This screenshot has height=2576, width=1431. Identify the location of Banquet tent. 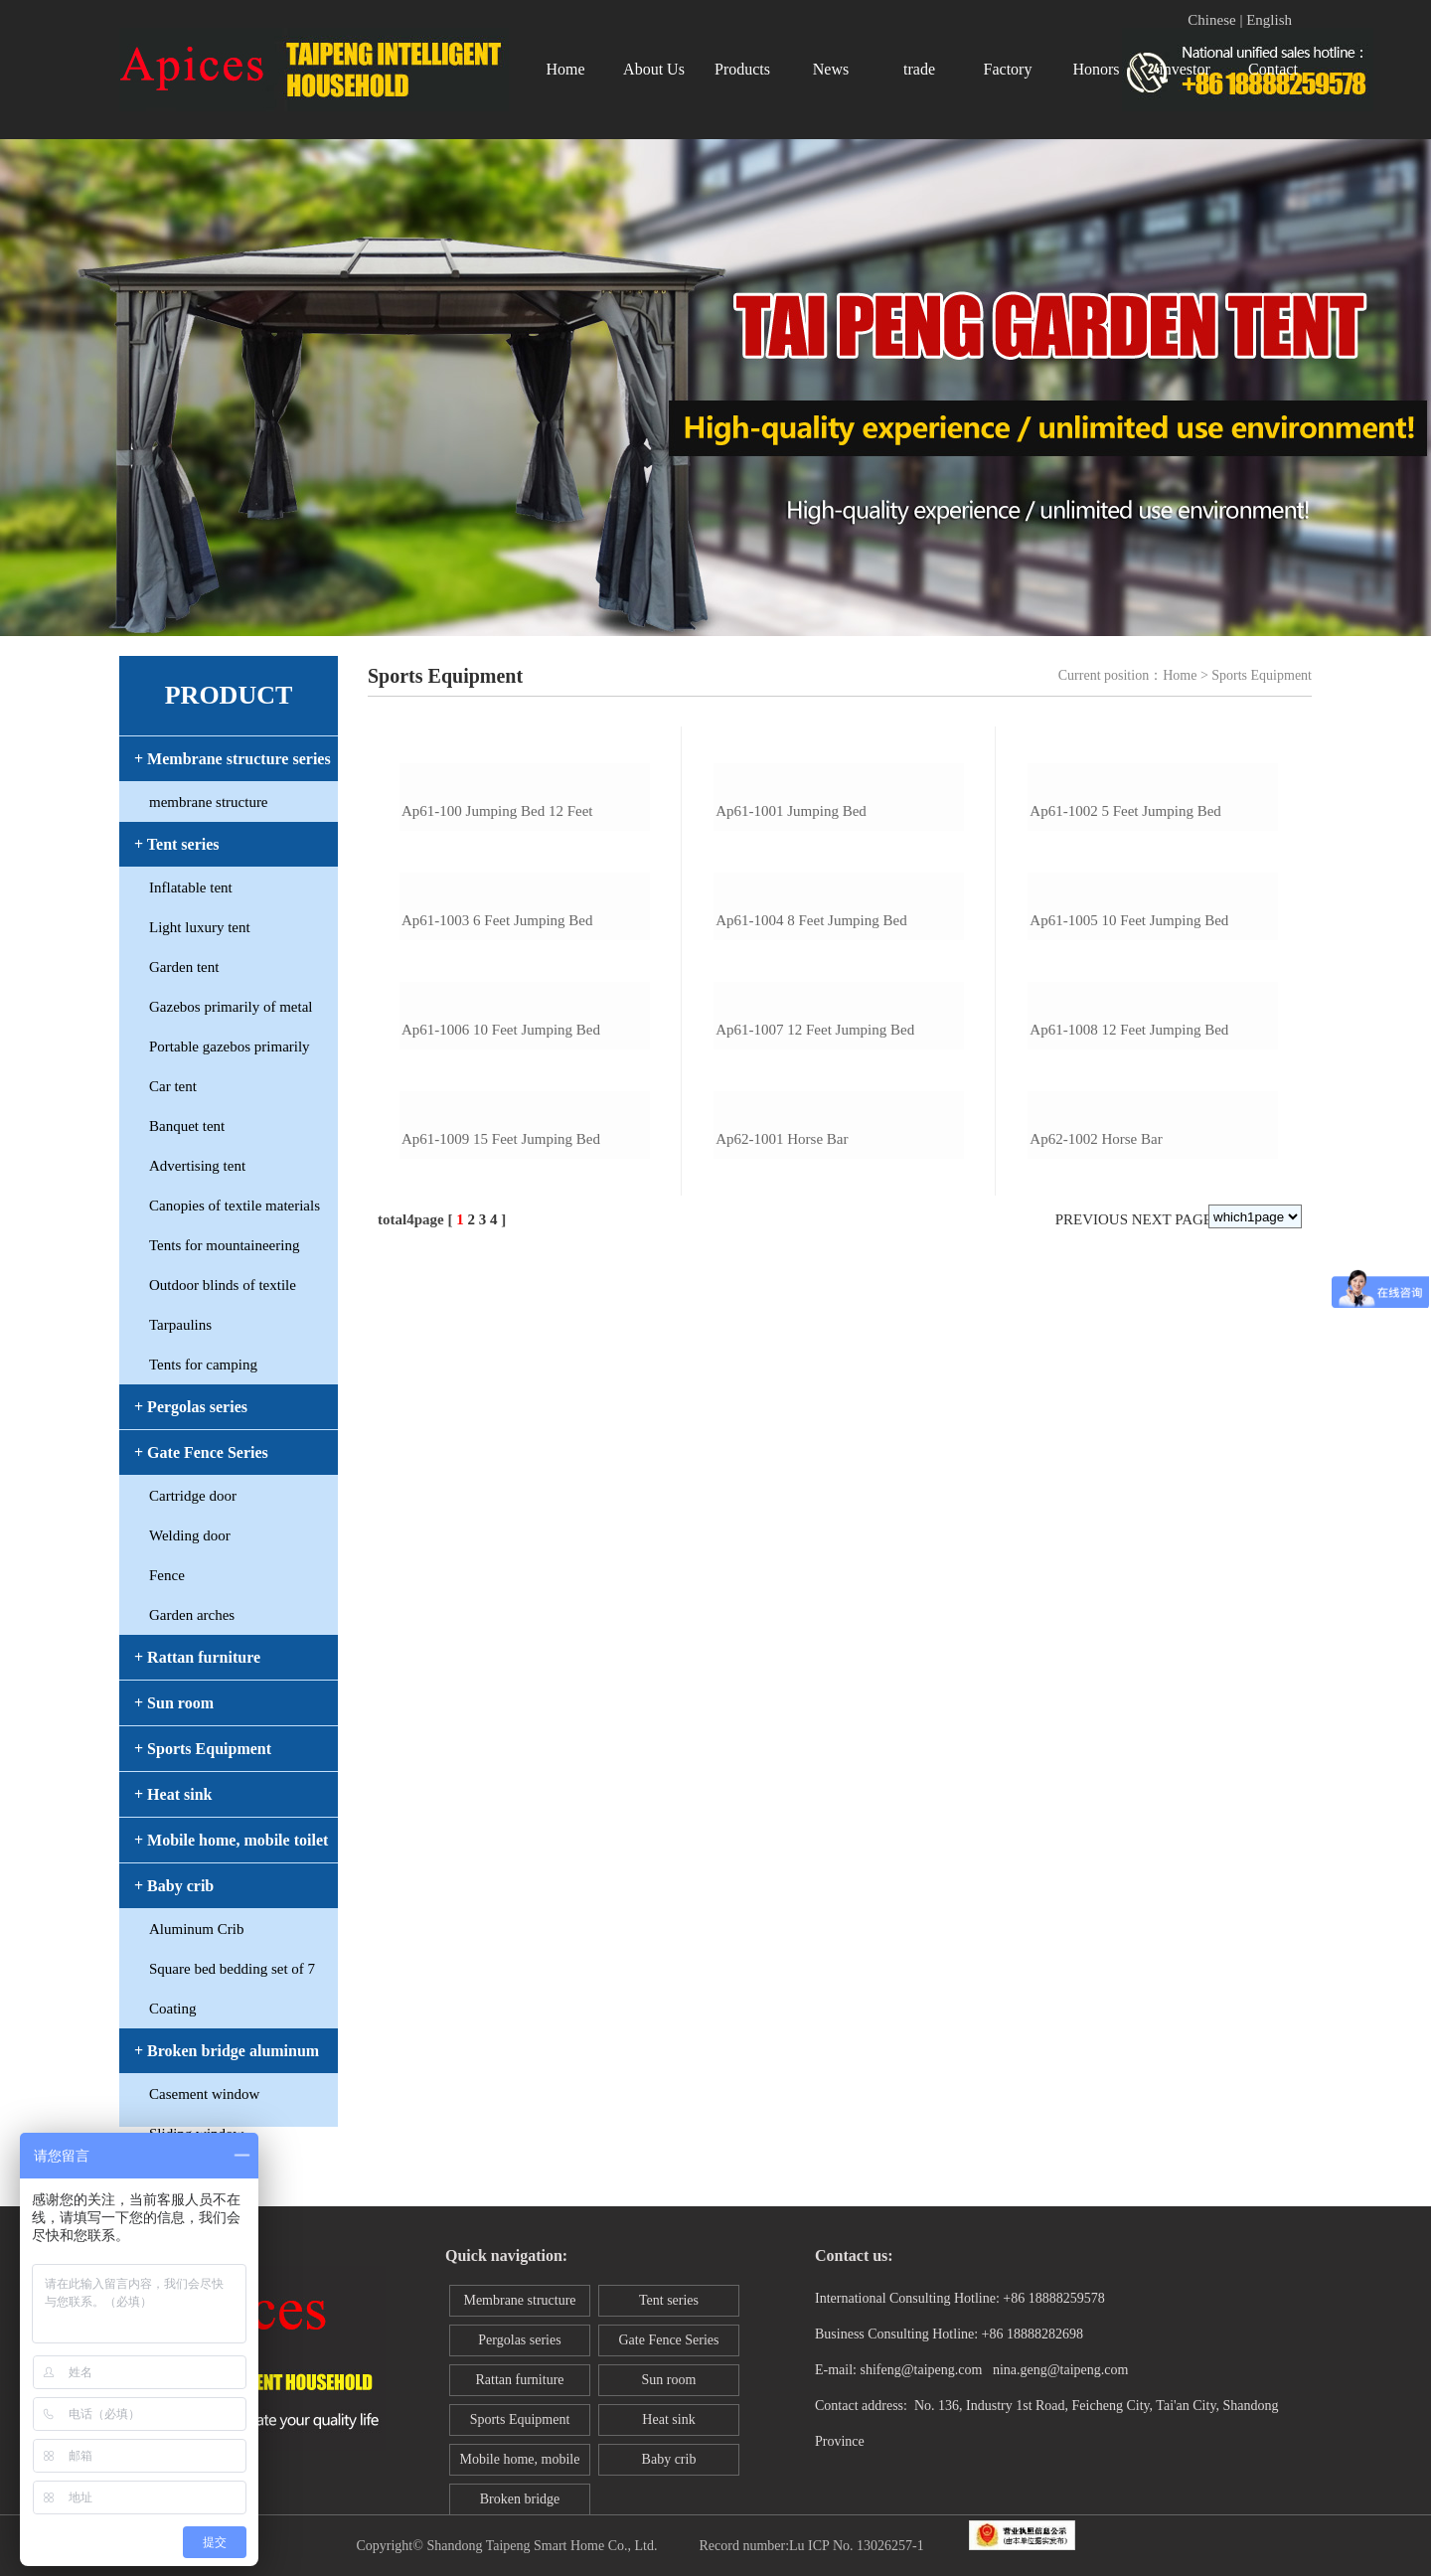
(187, 1126).